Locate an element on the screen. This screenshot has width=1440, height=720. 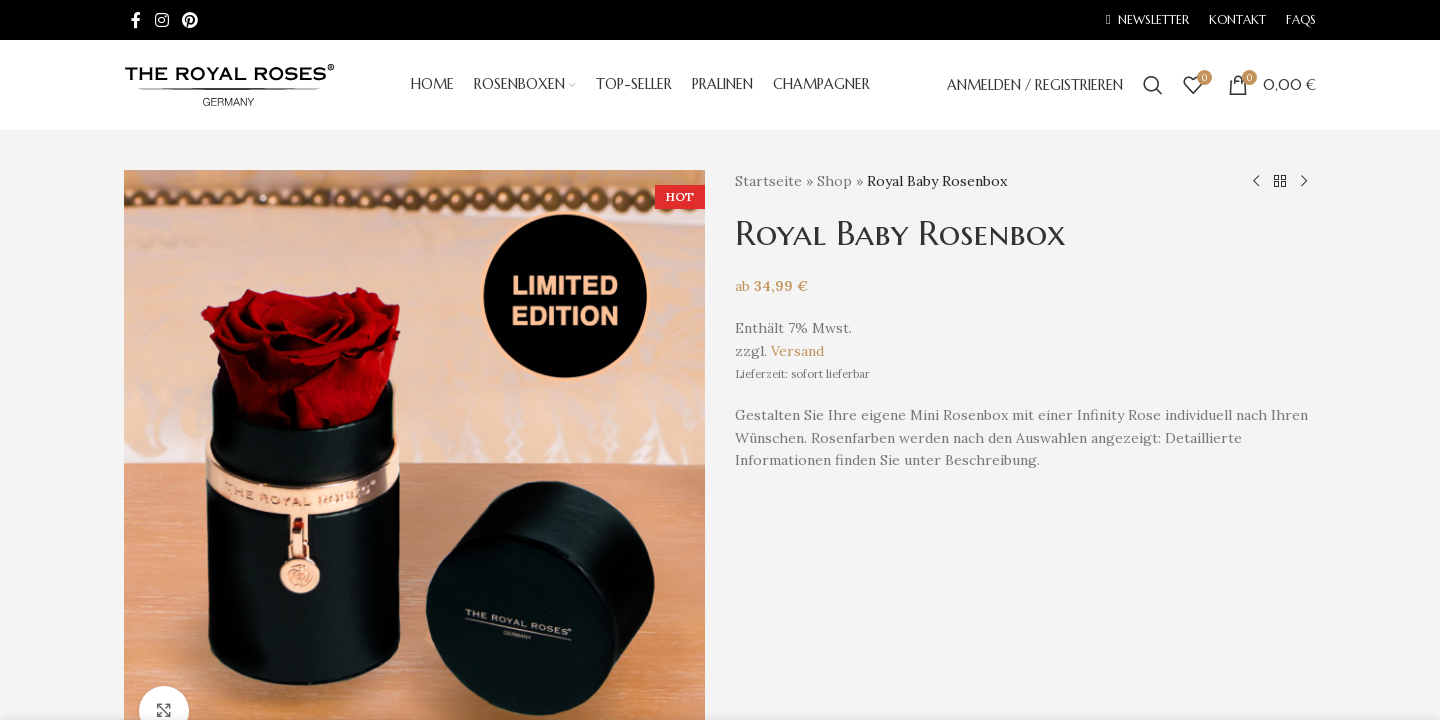
Startseite is located at coordinates (768, 181).